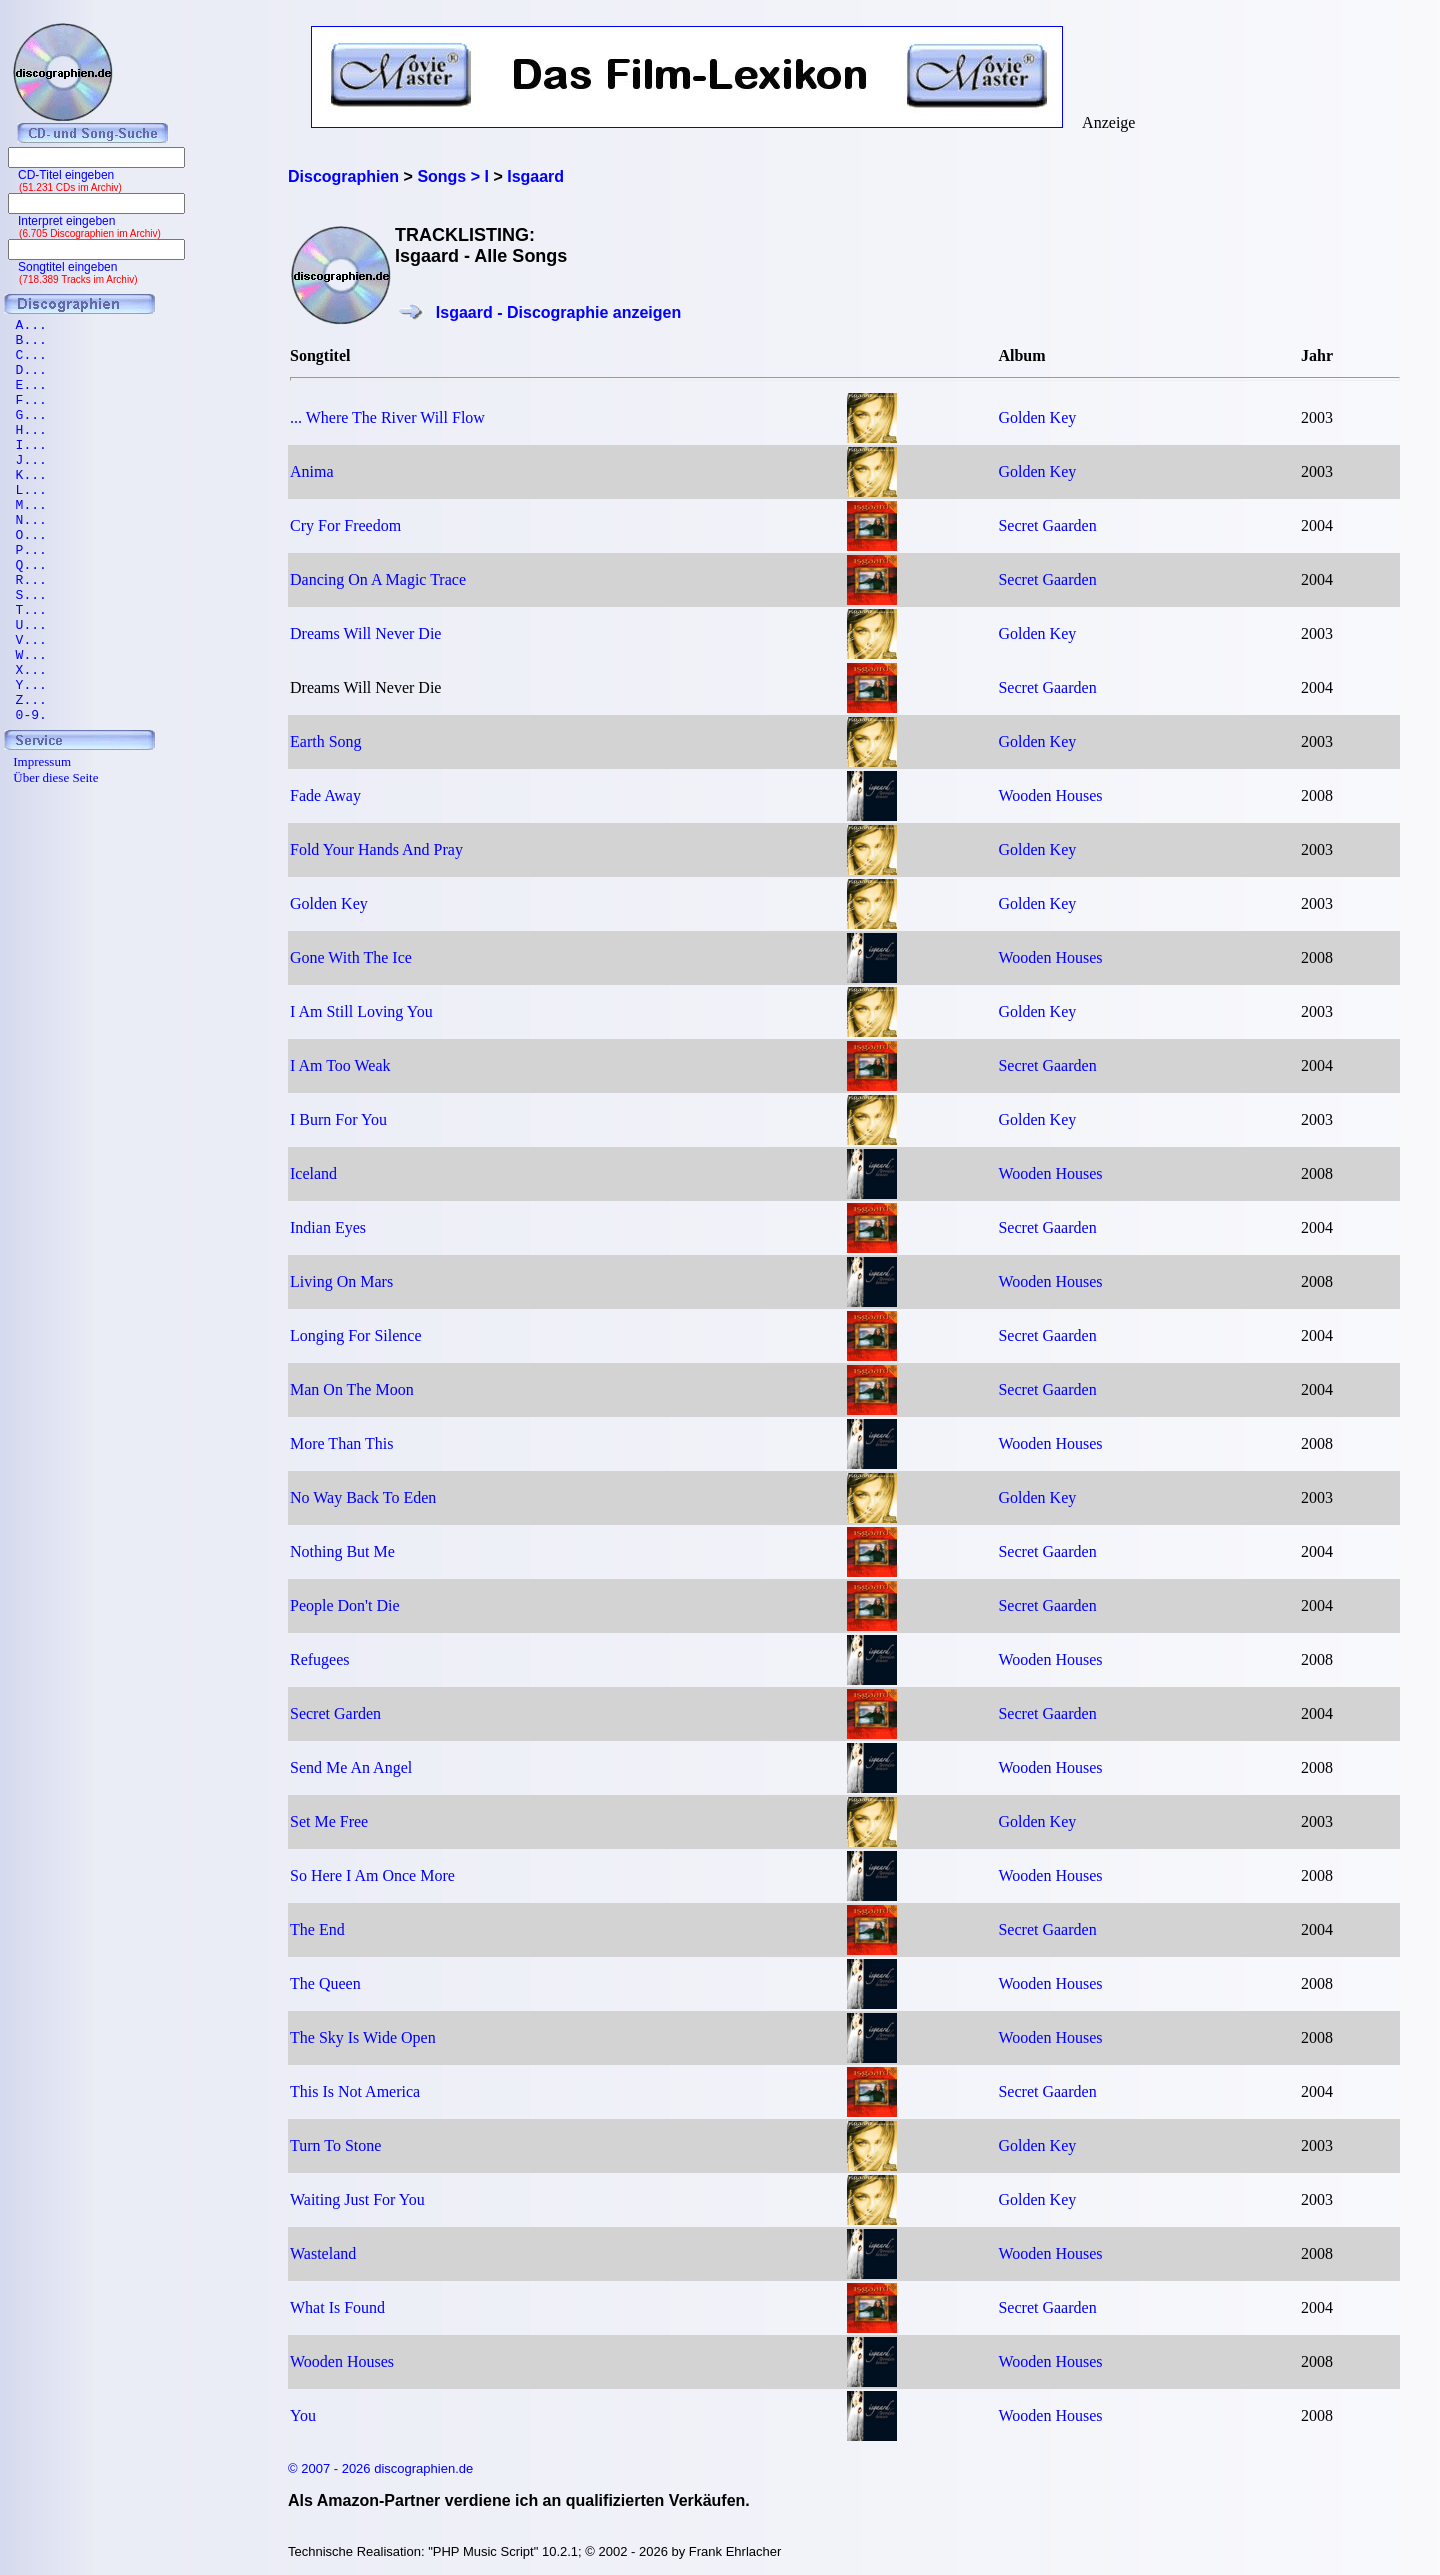 The image size is (1440, 2575). I want to click on I Am Too Weak, so click(340, 1065).